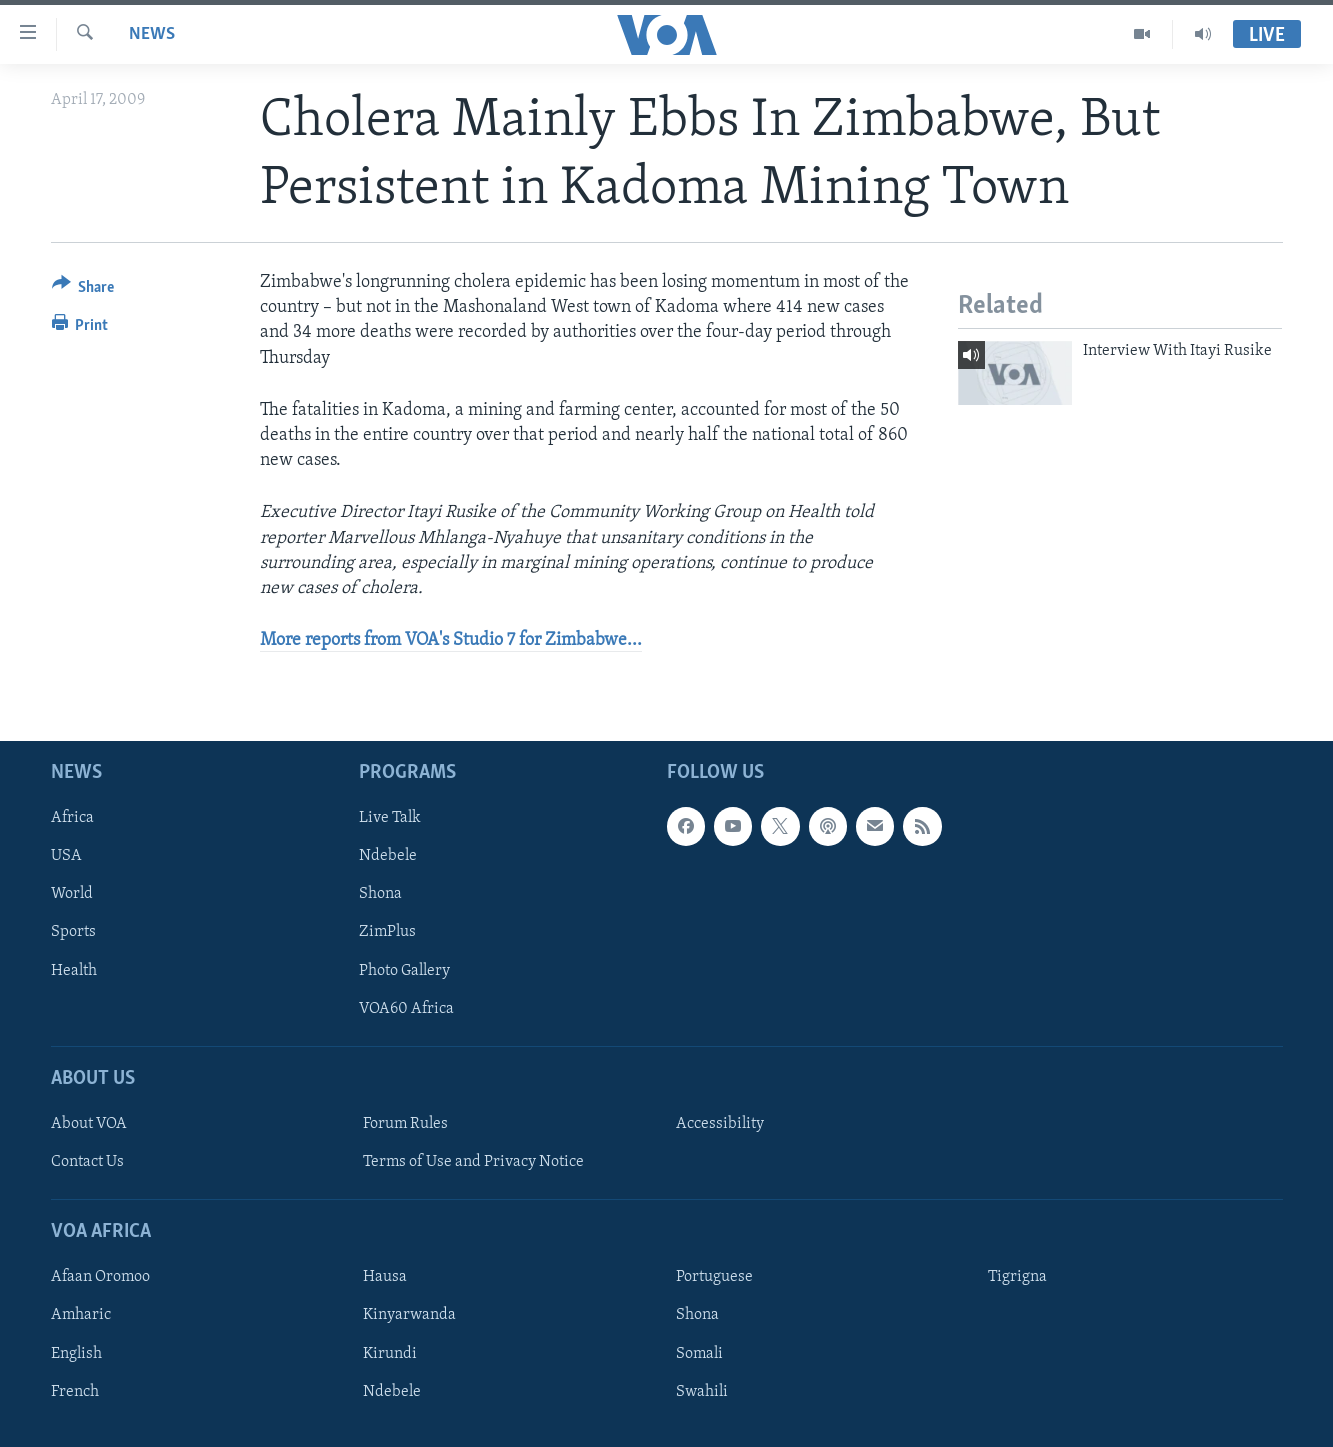 Image resolution: width=1333 pixels, height=1447 pixels. Describe the element at coordinates (66, 857) in the screenshot. I see `USA` at that location.